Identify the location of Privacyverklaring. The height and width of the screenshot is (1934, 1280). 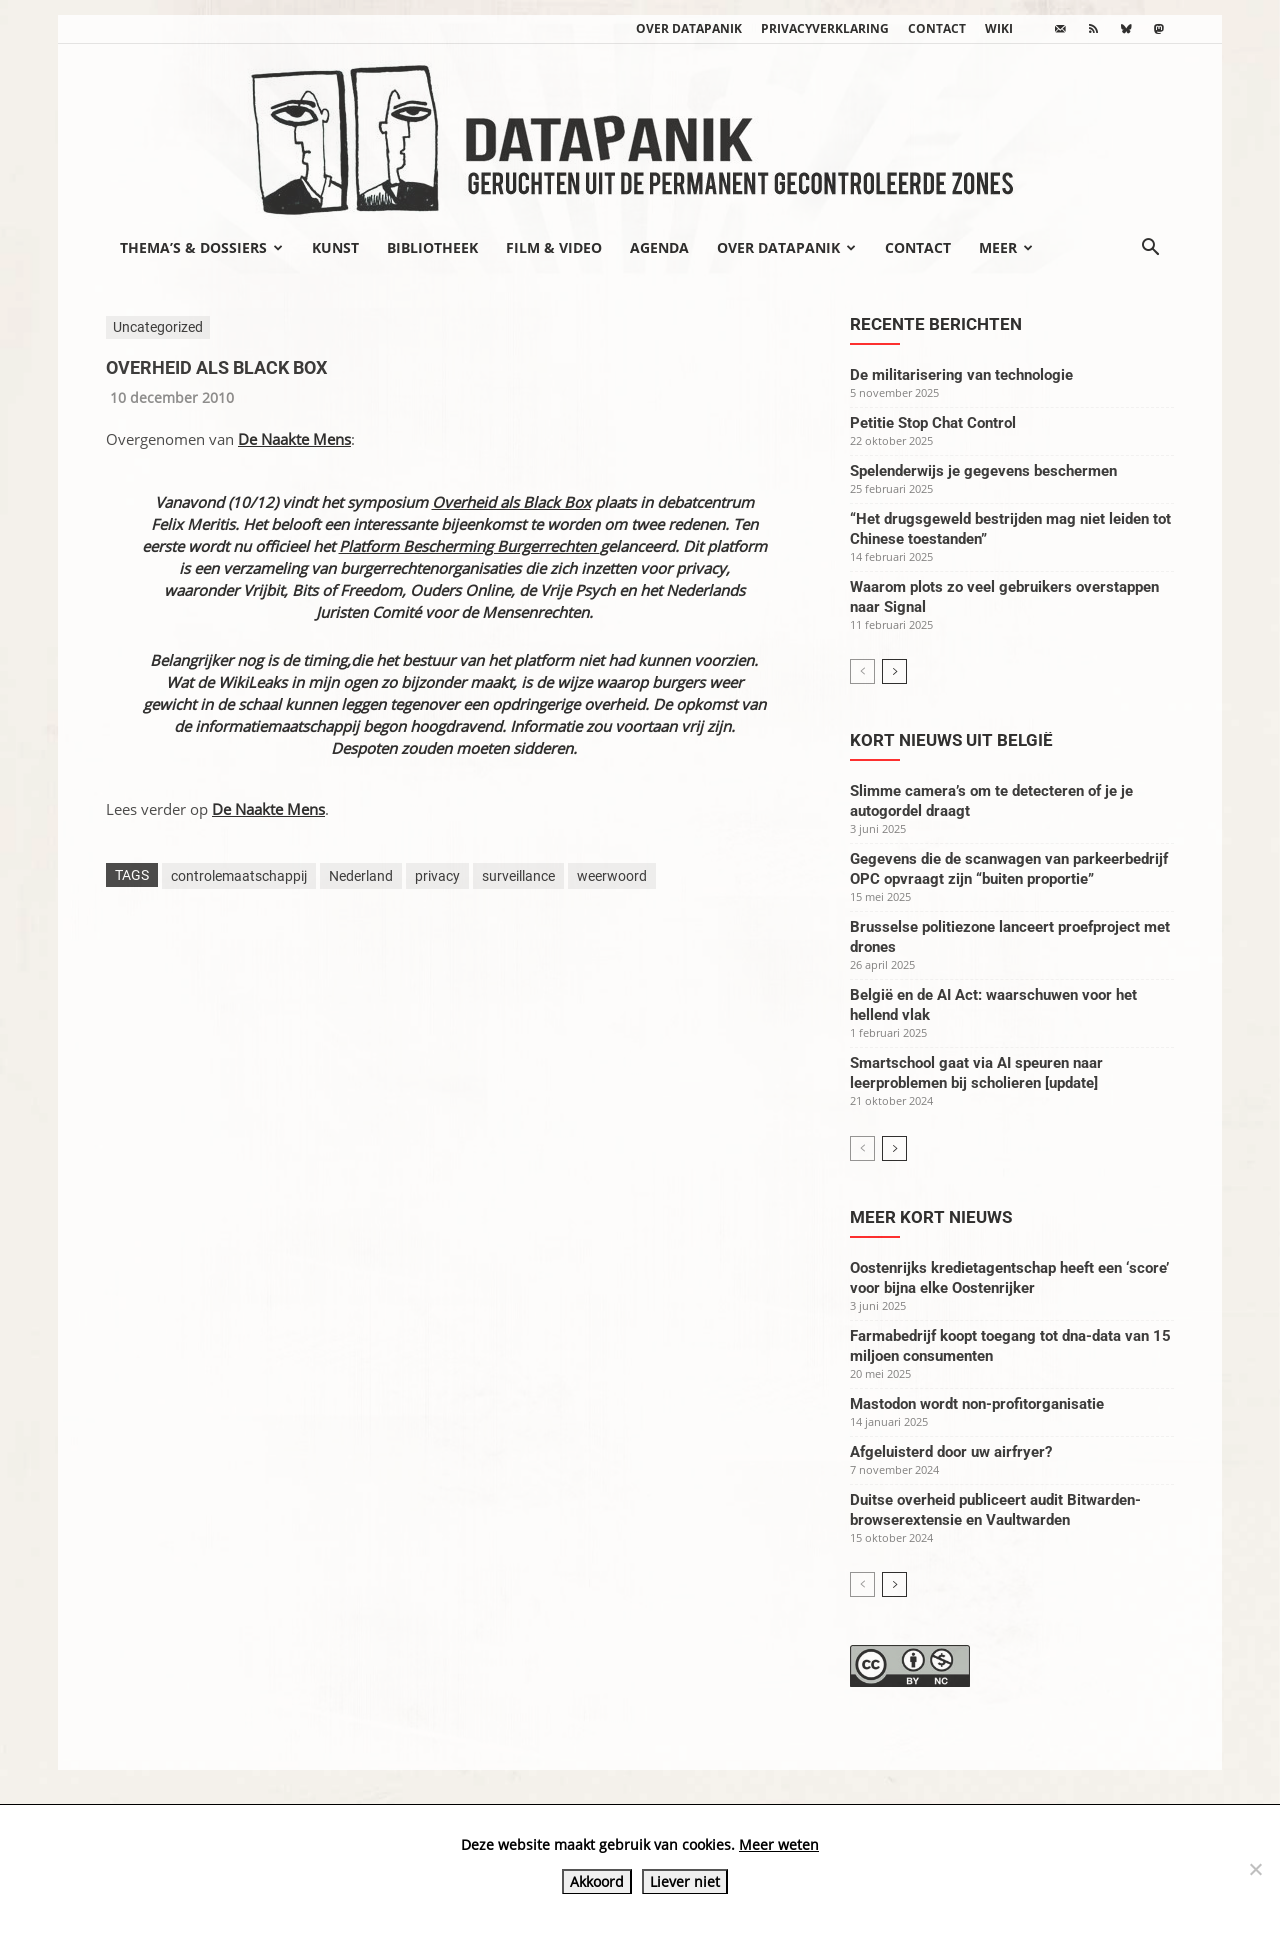
(825, 28).